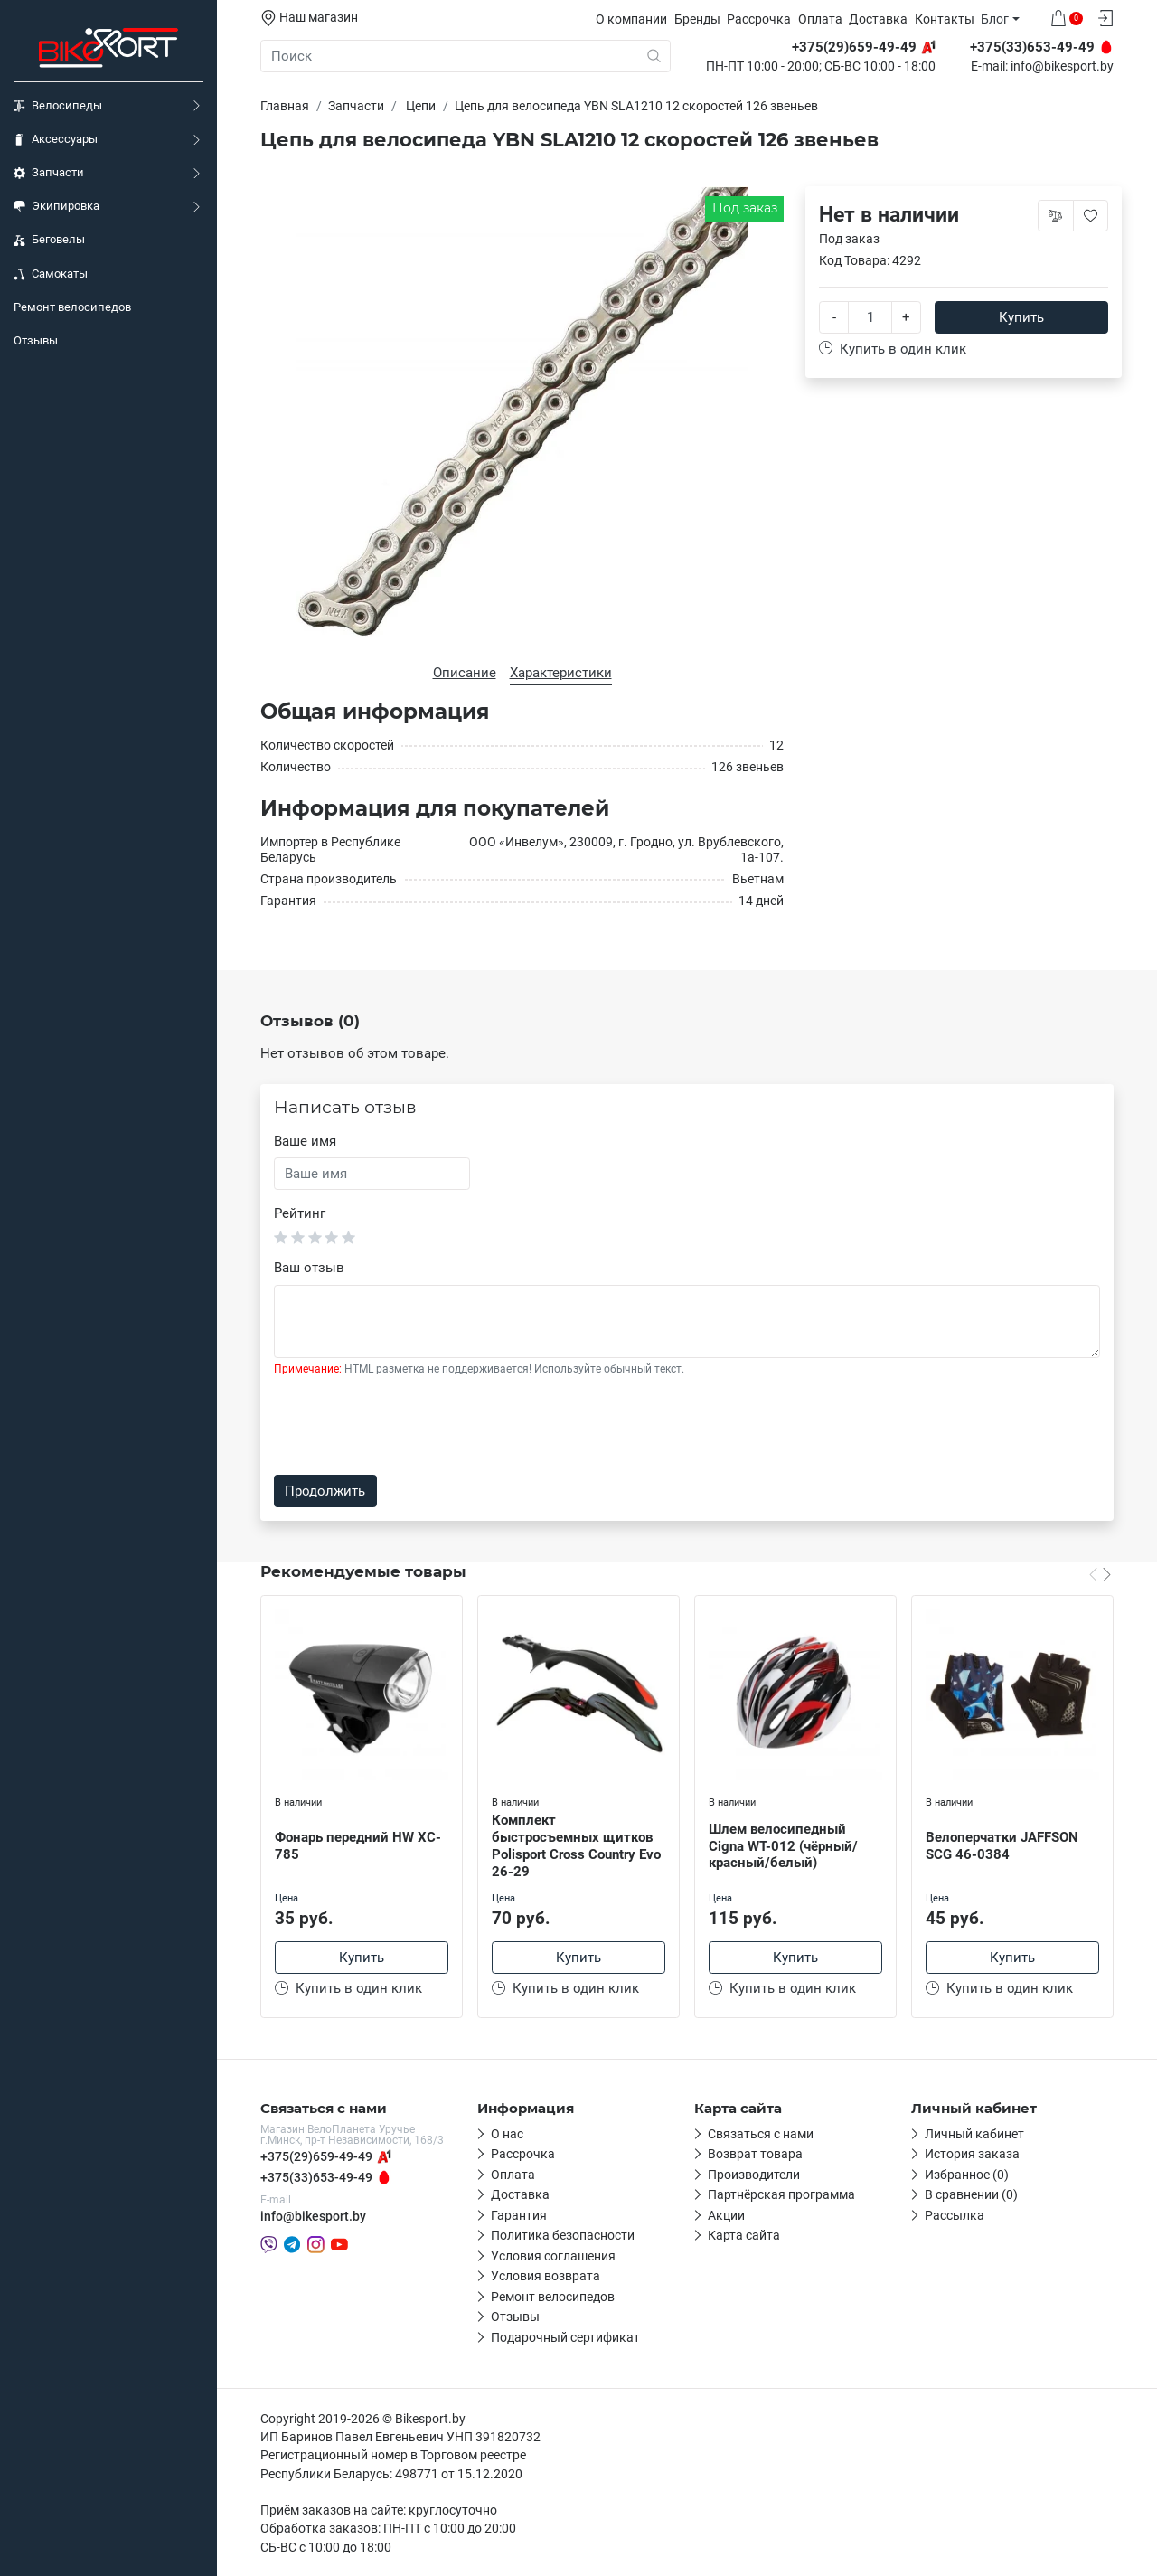 The height and width of the screenshot is (2576, 1157). Describe the element at coordinates (305, 1141) in the screenshot. I see `Ваше имя` at that location.